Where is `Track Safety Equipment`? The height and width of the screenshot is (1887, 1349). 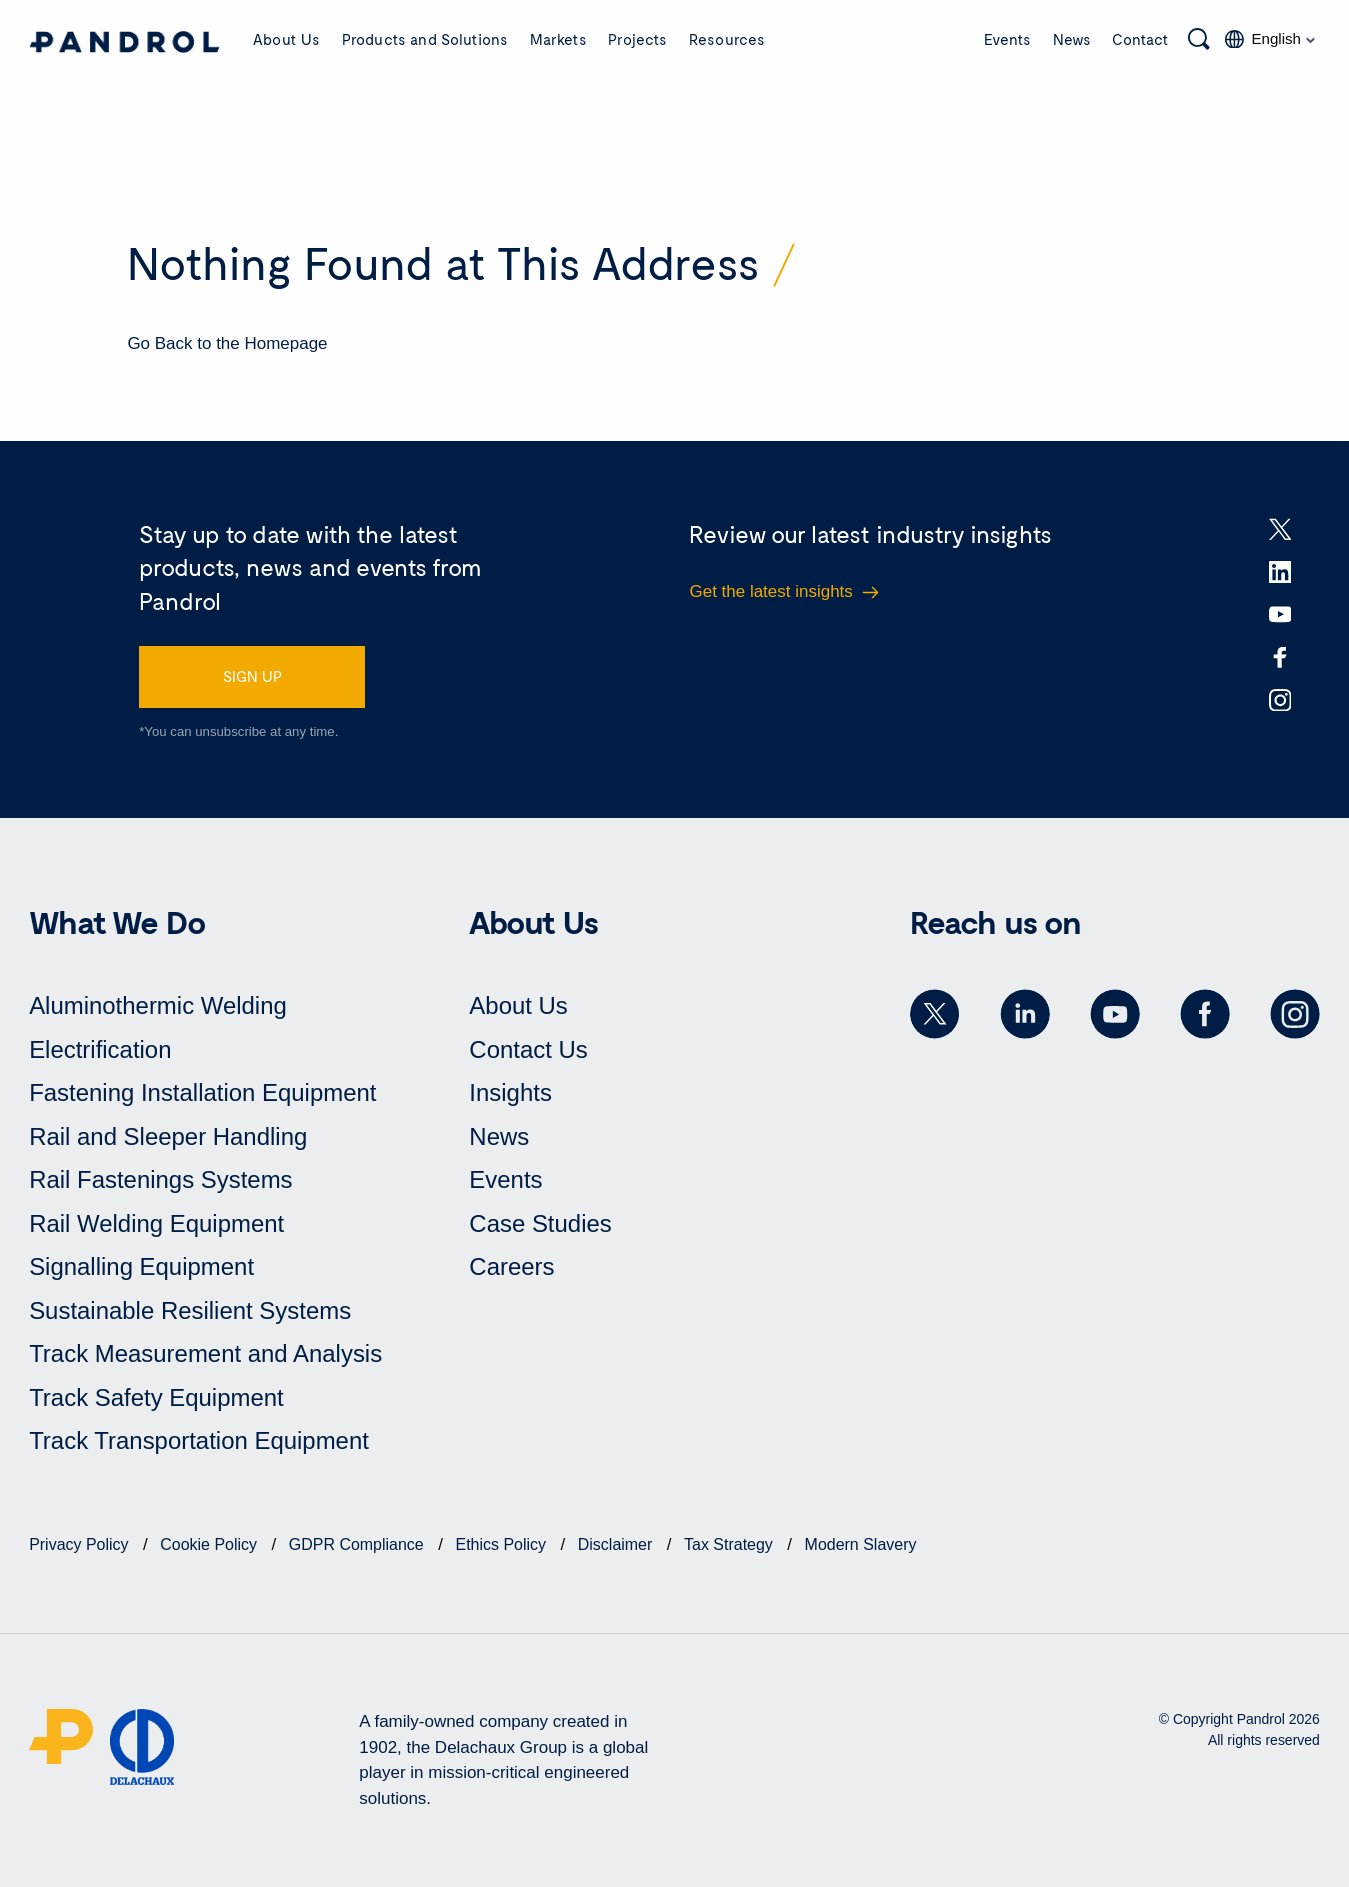 Track Safety Equipment is located at coordinates (156, 1397).